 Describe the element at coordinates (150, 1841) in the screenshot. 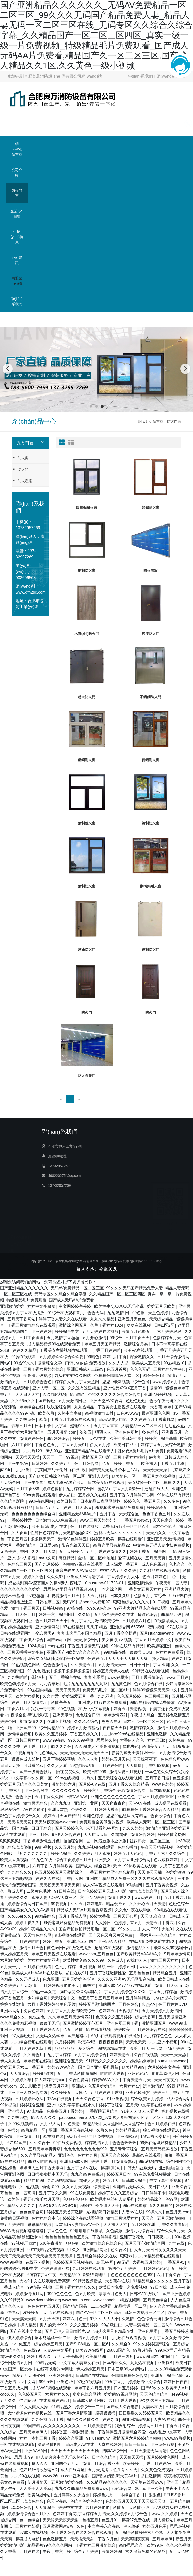

I see `丝袜熟女一区二区三区` at that location.